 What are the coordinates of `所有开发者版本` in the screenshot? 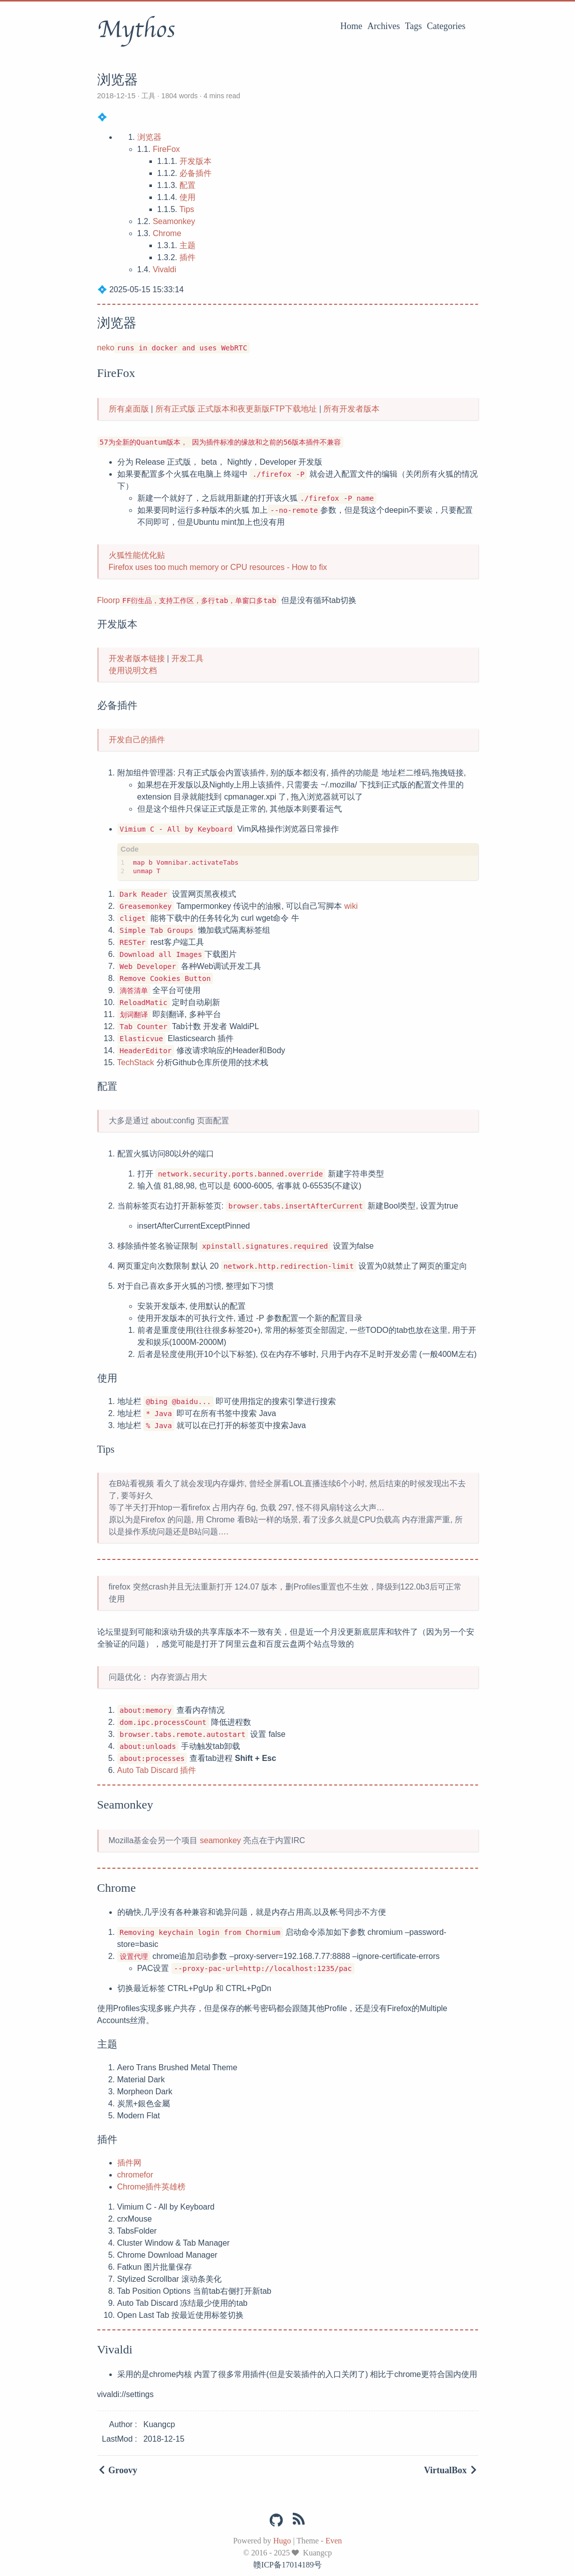 It's located at (351, 409).